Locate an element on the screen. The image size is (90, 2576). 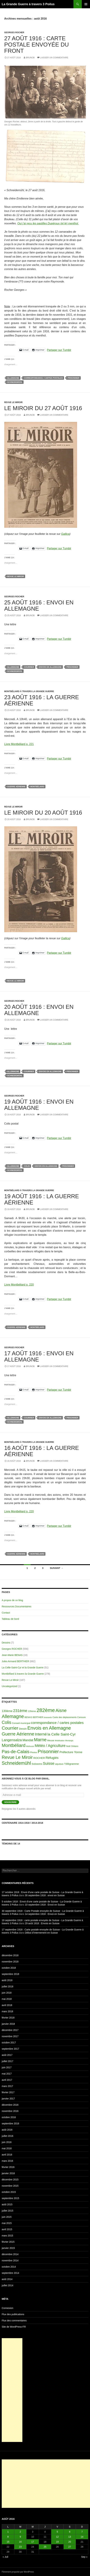
Photos [Photos (3 éléments)] is located at coordinates (33, 1752).